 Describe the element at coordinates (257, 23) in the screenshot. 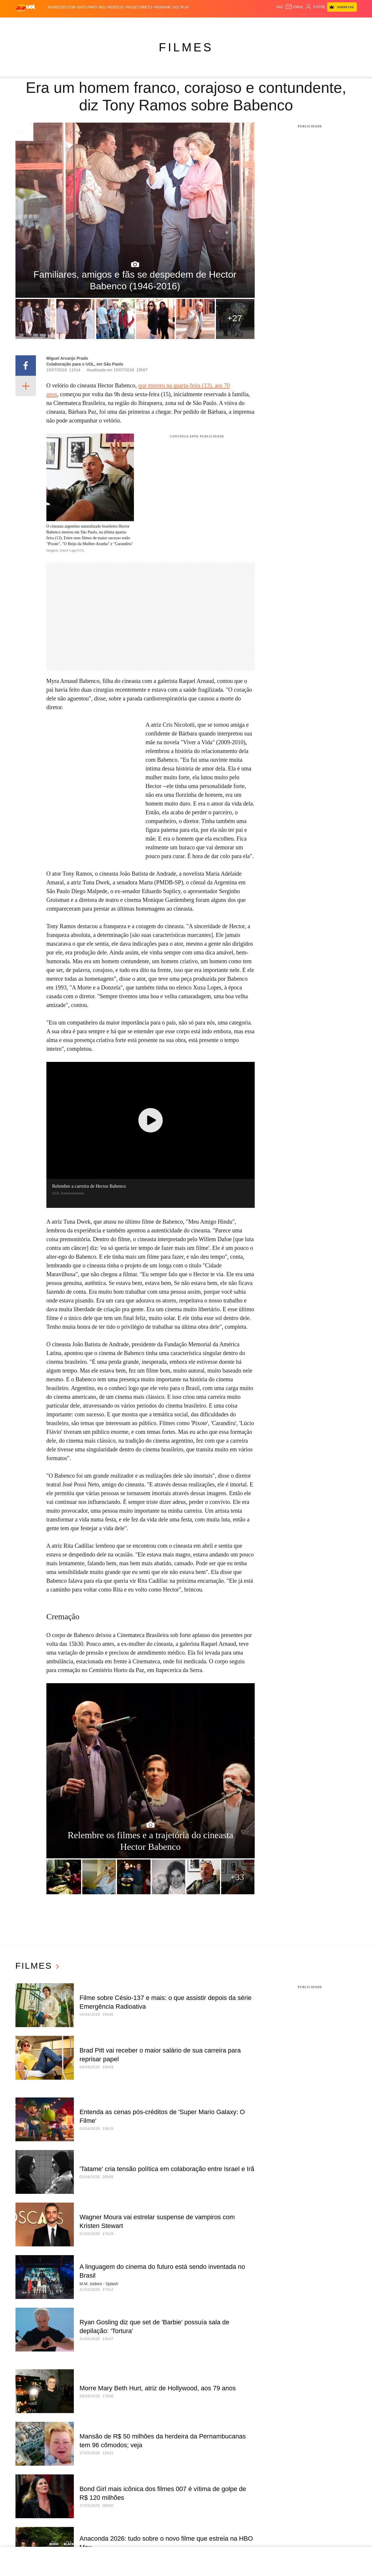

I see `Canal UOL` at that location.